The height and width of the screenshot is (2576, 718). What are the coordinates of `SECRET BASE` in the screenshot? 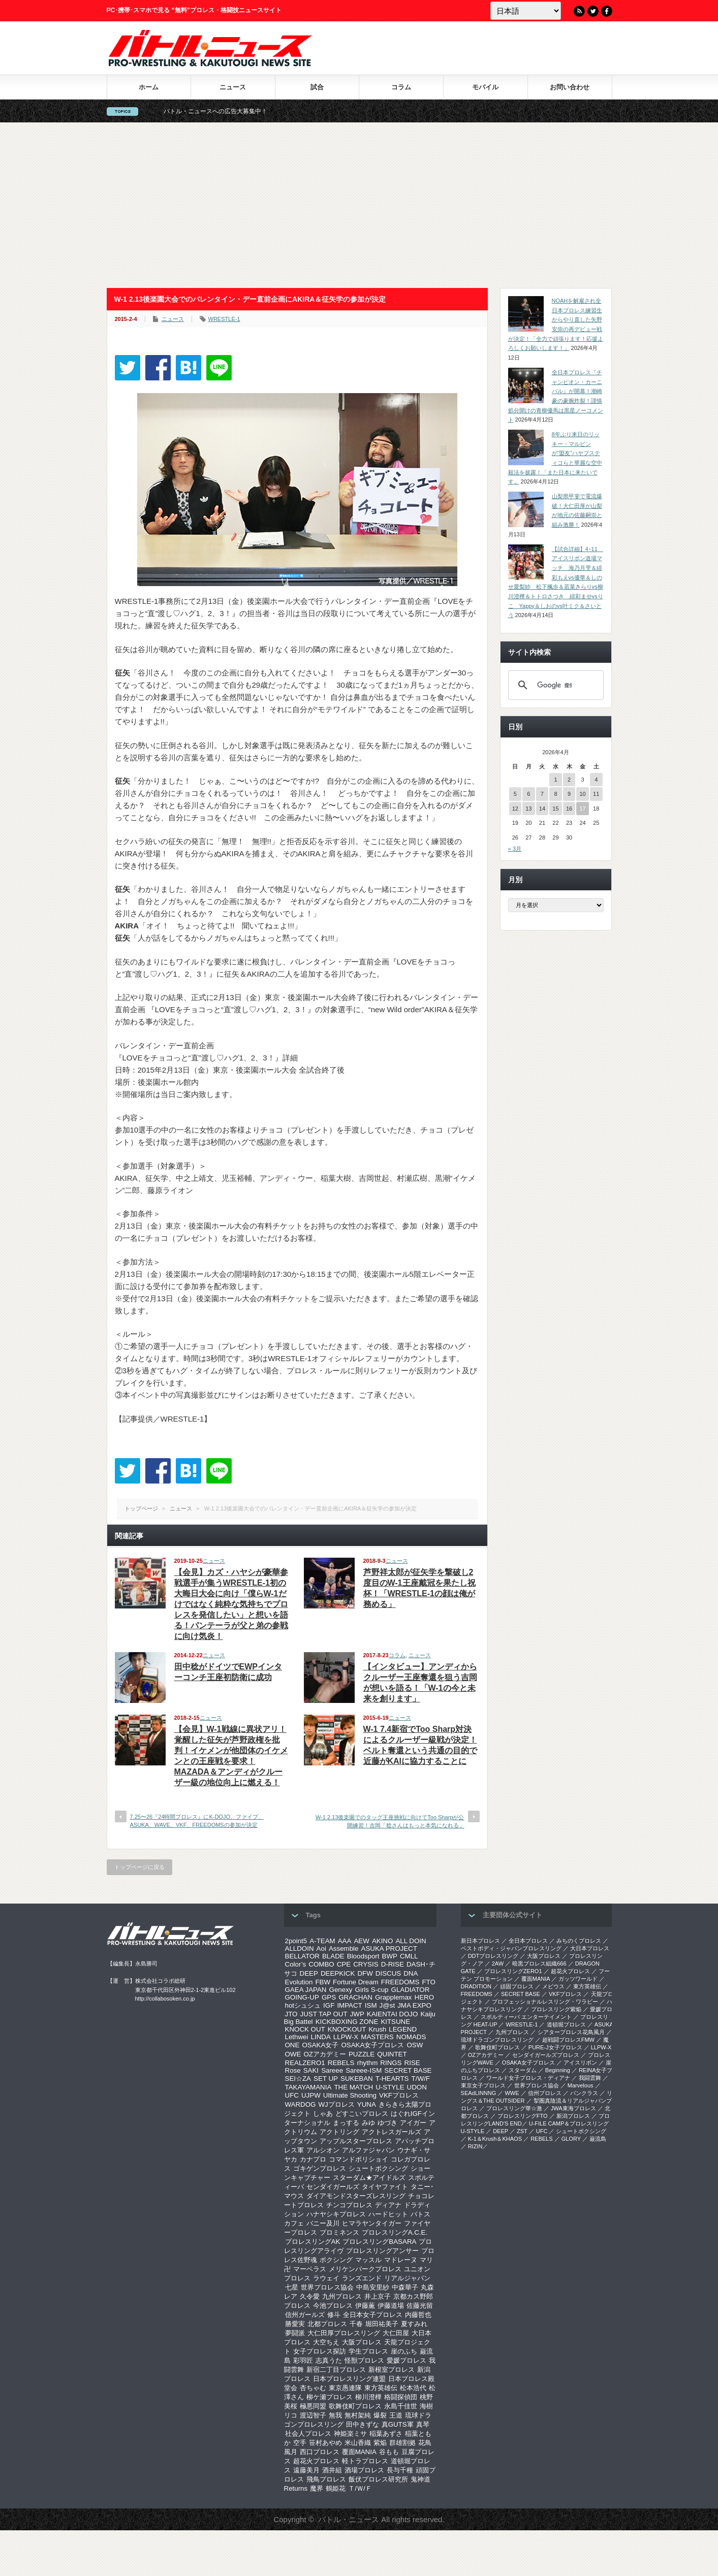 It's located at (407, 2070).